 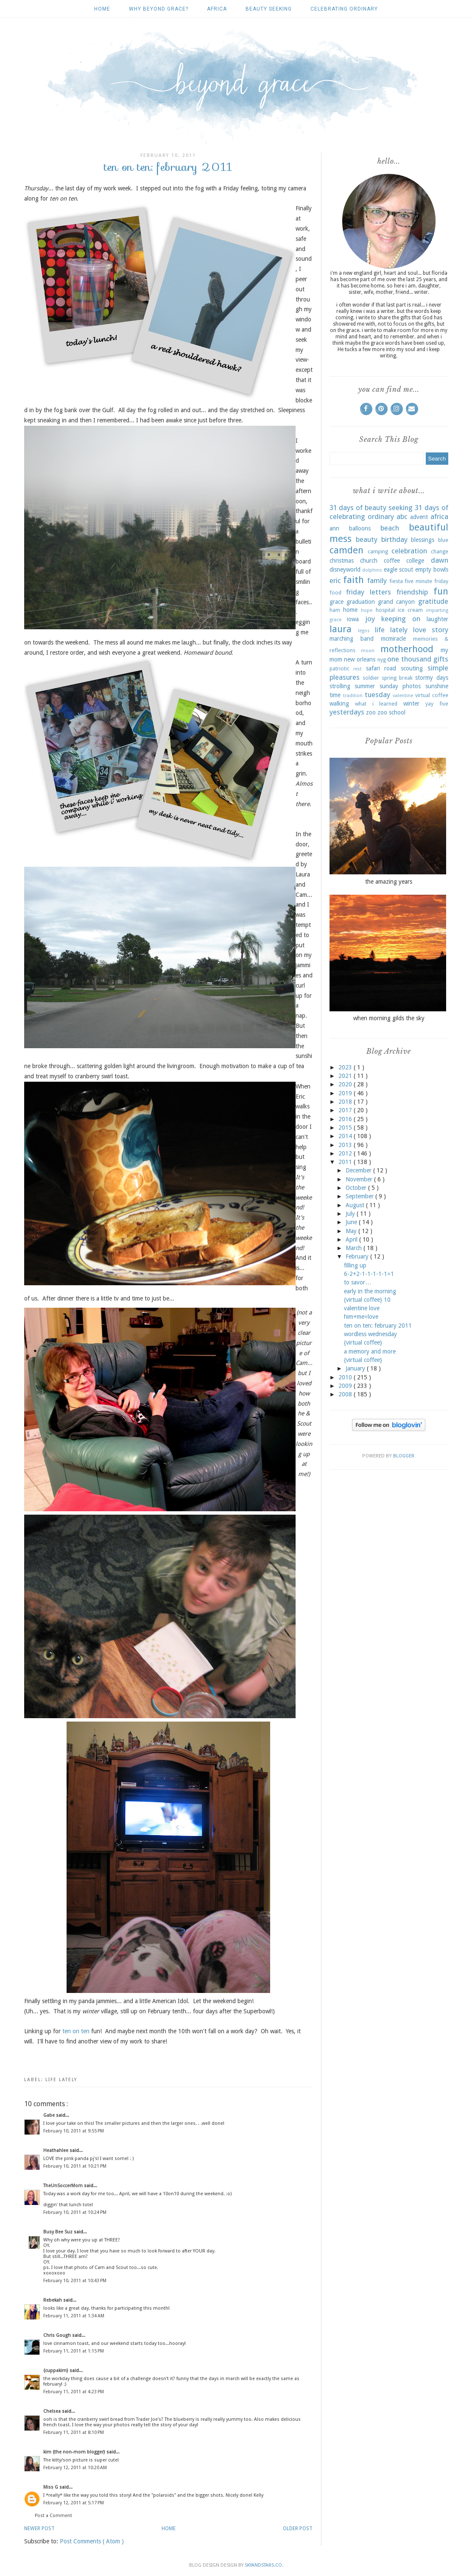 What do you see at coordinates (73, 2351) in the screenshot?
I see `February 11, 2011 at 1:15 PM` at bounding box center [73, 2351].